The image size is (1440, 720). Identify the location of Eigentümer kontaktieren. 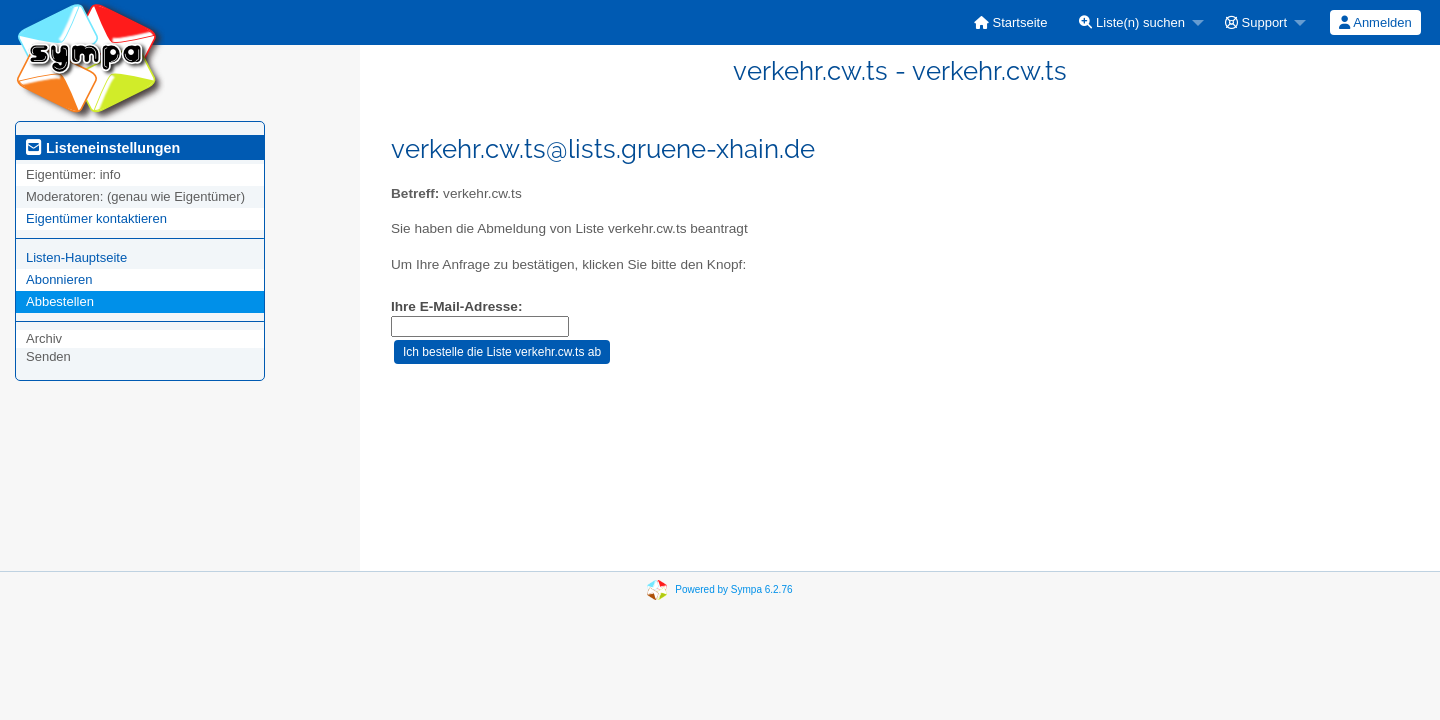
(96, 218).